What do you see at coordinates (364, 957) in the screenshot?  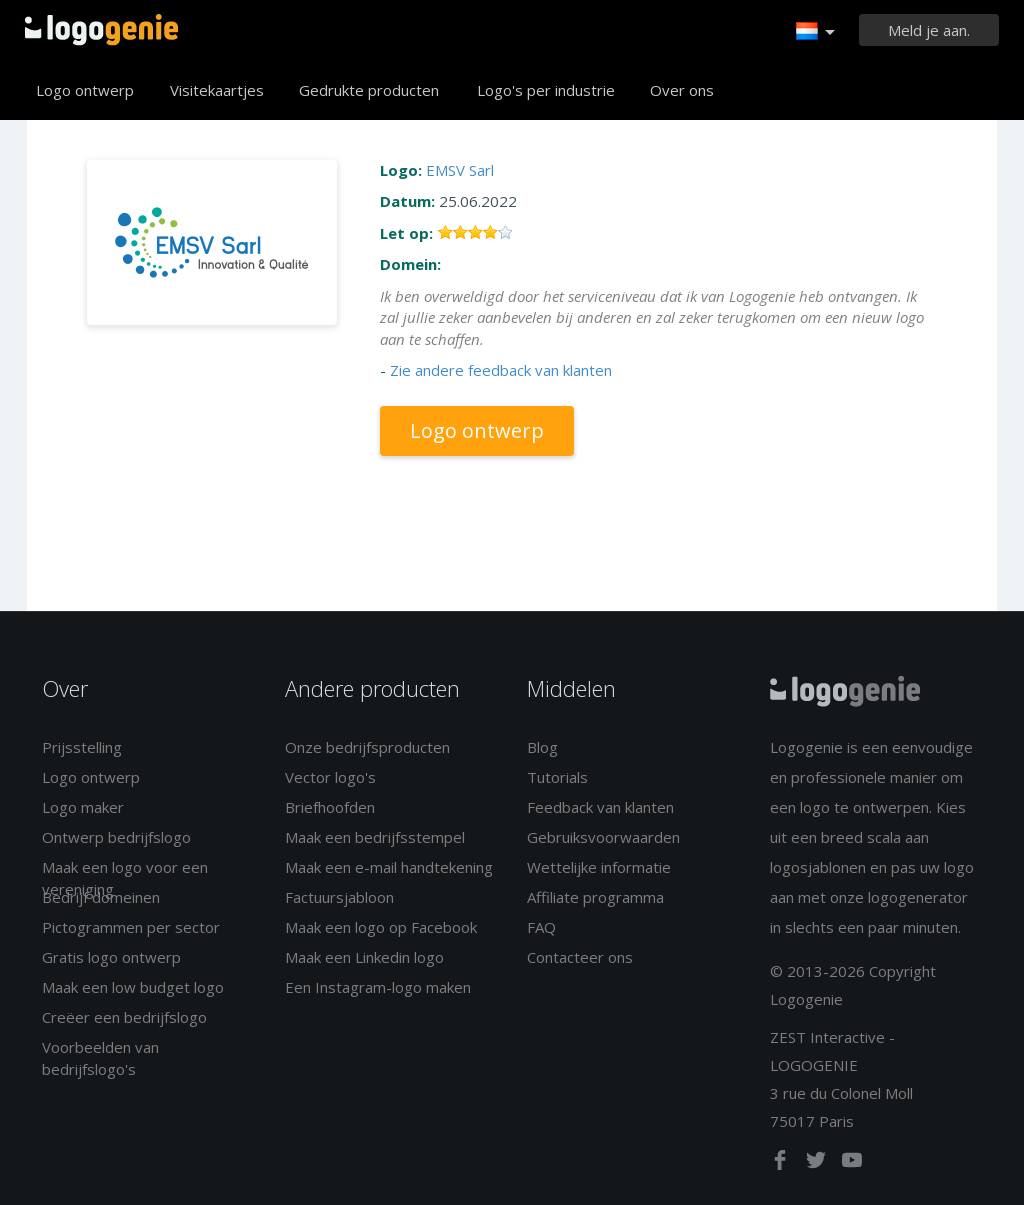 I see `Maak een Linkedin logo` at bounding box center [364, 957].